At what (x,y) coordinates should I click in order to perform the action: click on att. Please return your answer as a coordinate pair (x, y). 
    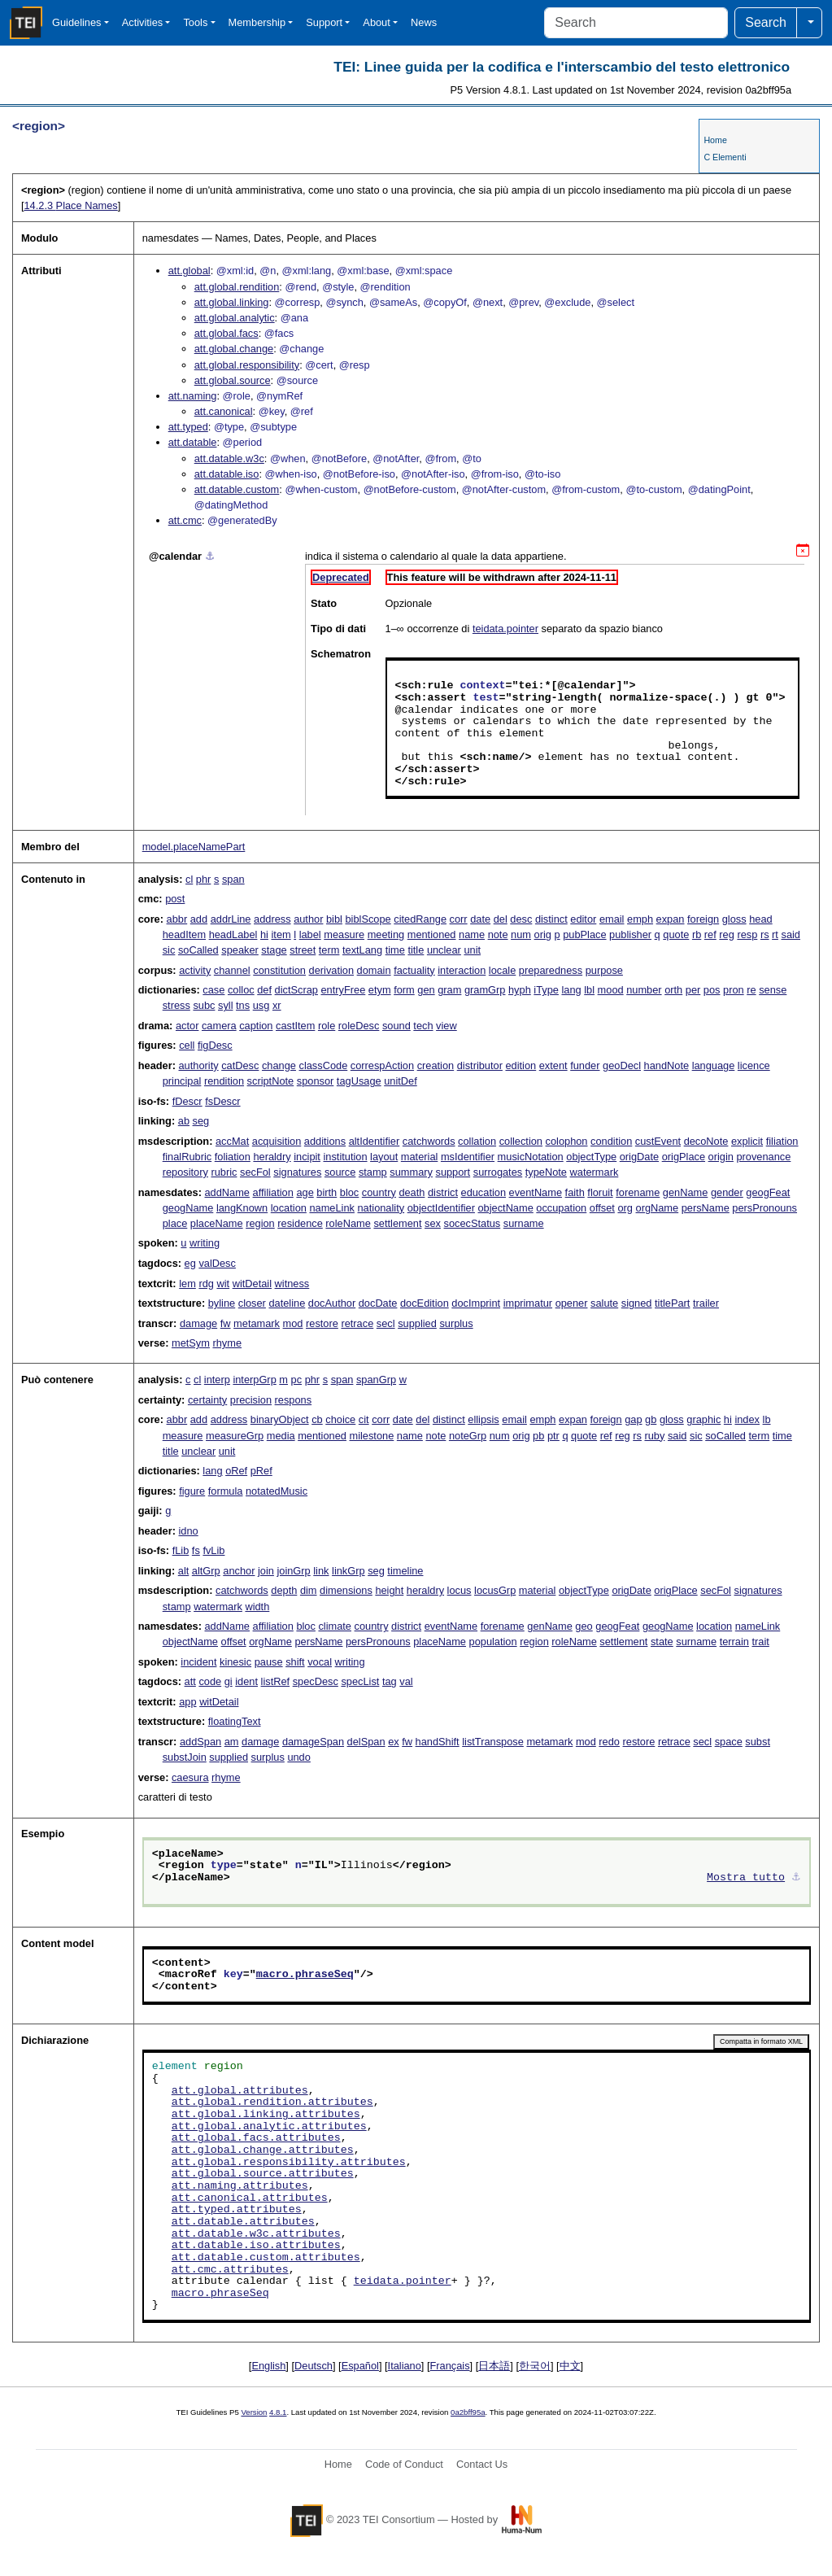
    Looking at the image, I should click on (190, 1681).